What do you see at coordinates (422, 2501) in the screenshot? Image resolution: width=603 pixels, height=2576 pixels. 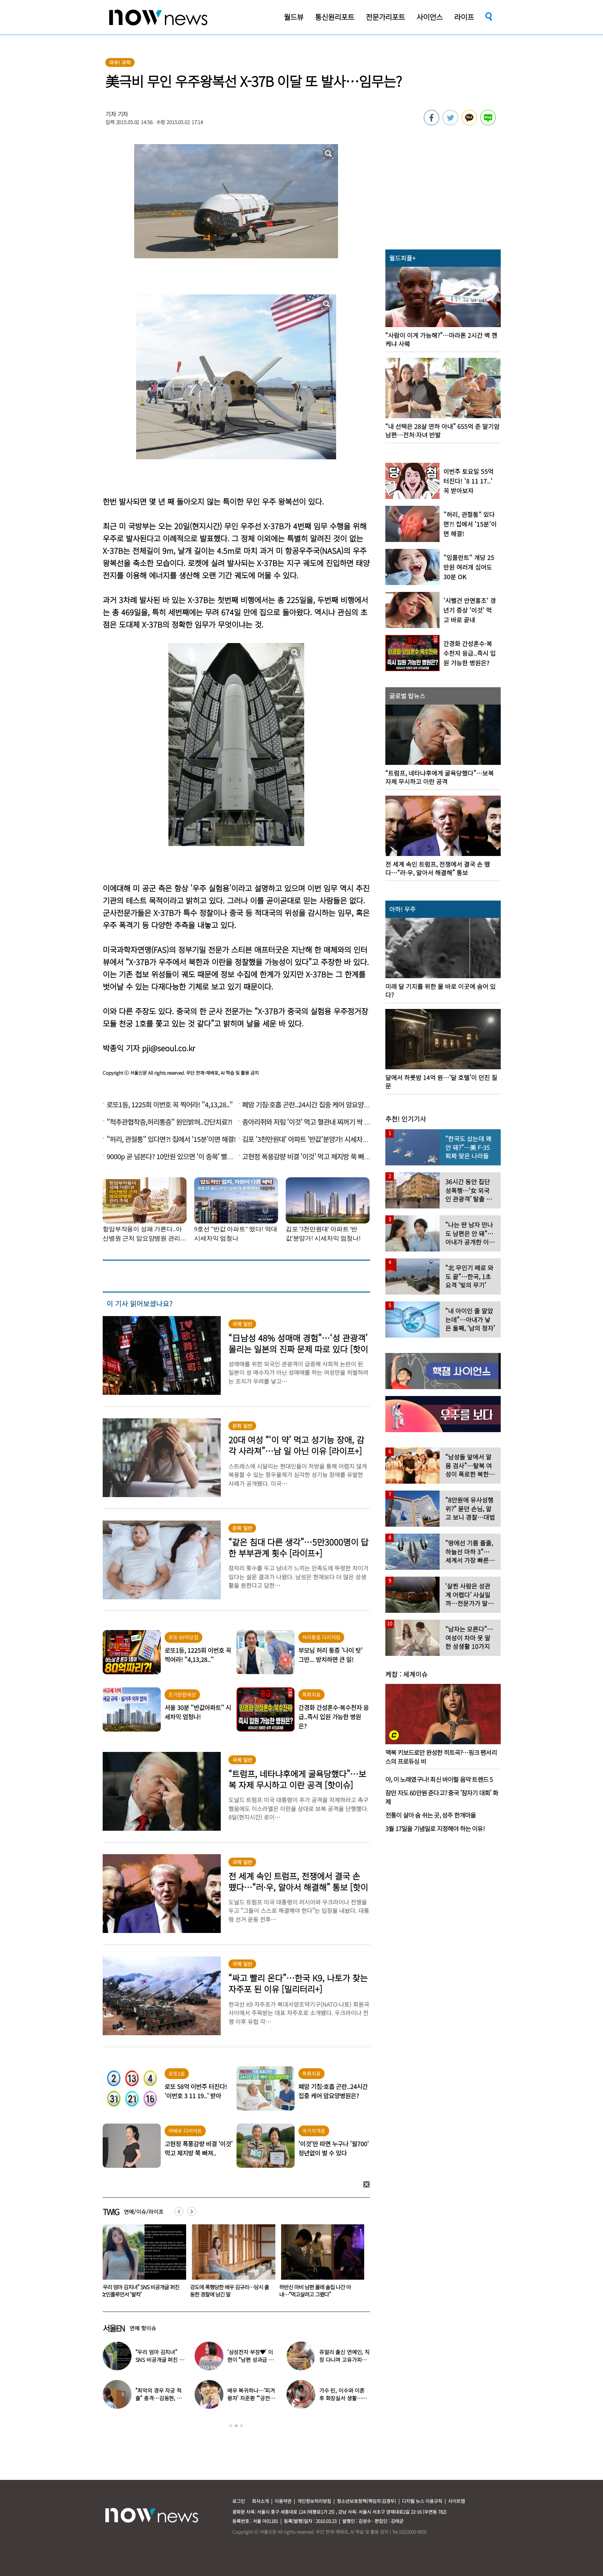 I see `디지털 뉴스 이용규칙` at bounding box center [422, 2501].